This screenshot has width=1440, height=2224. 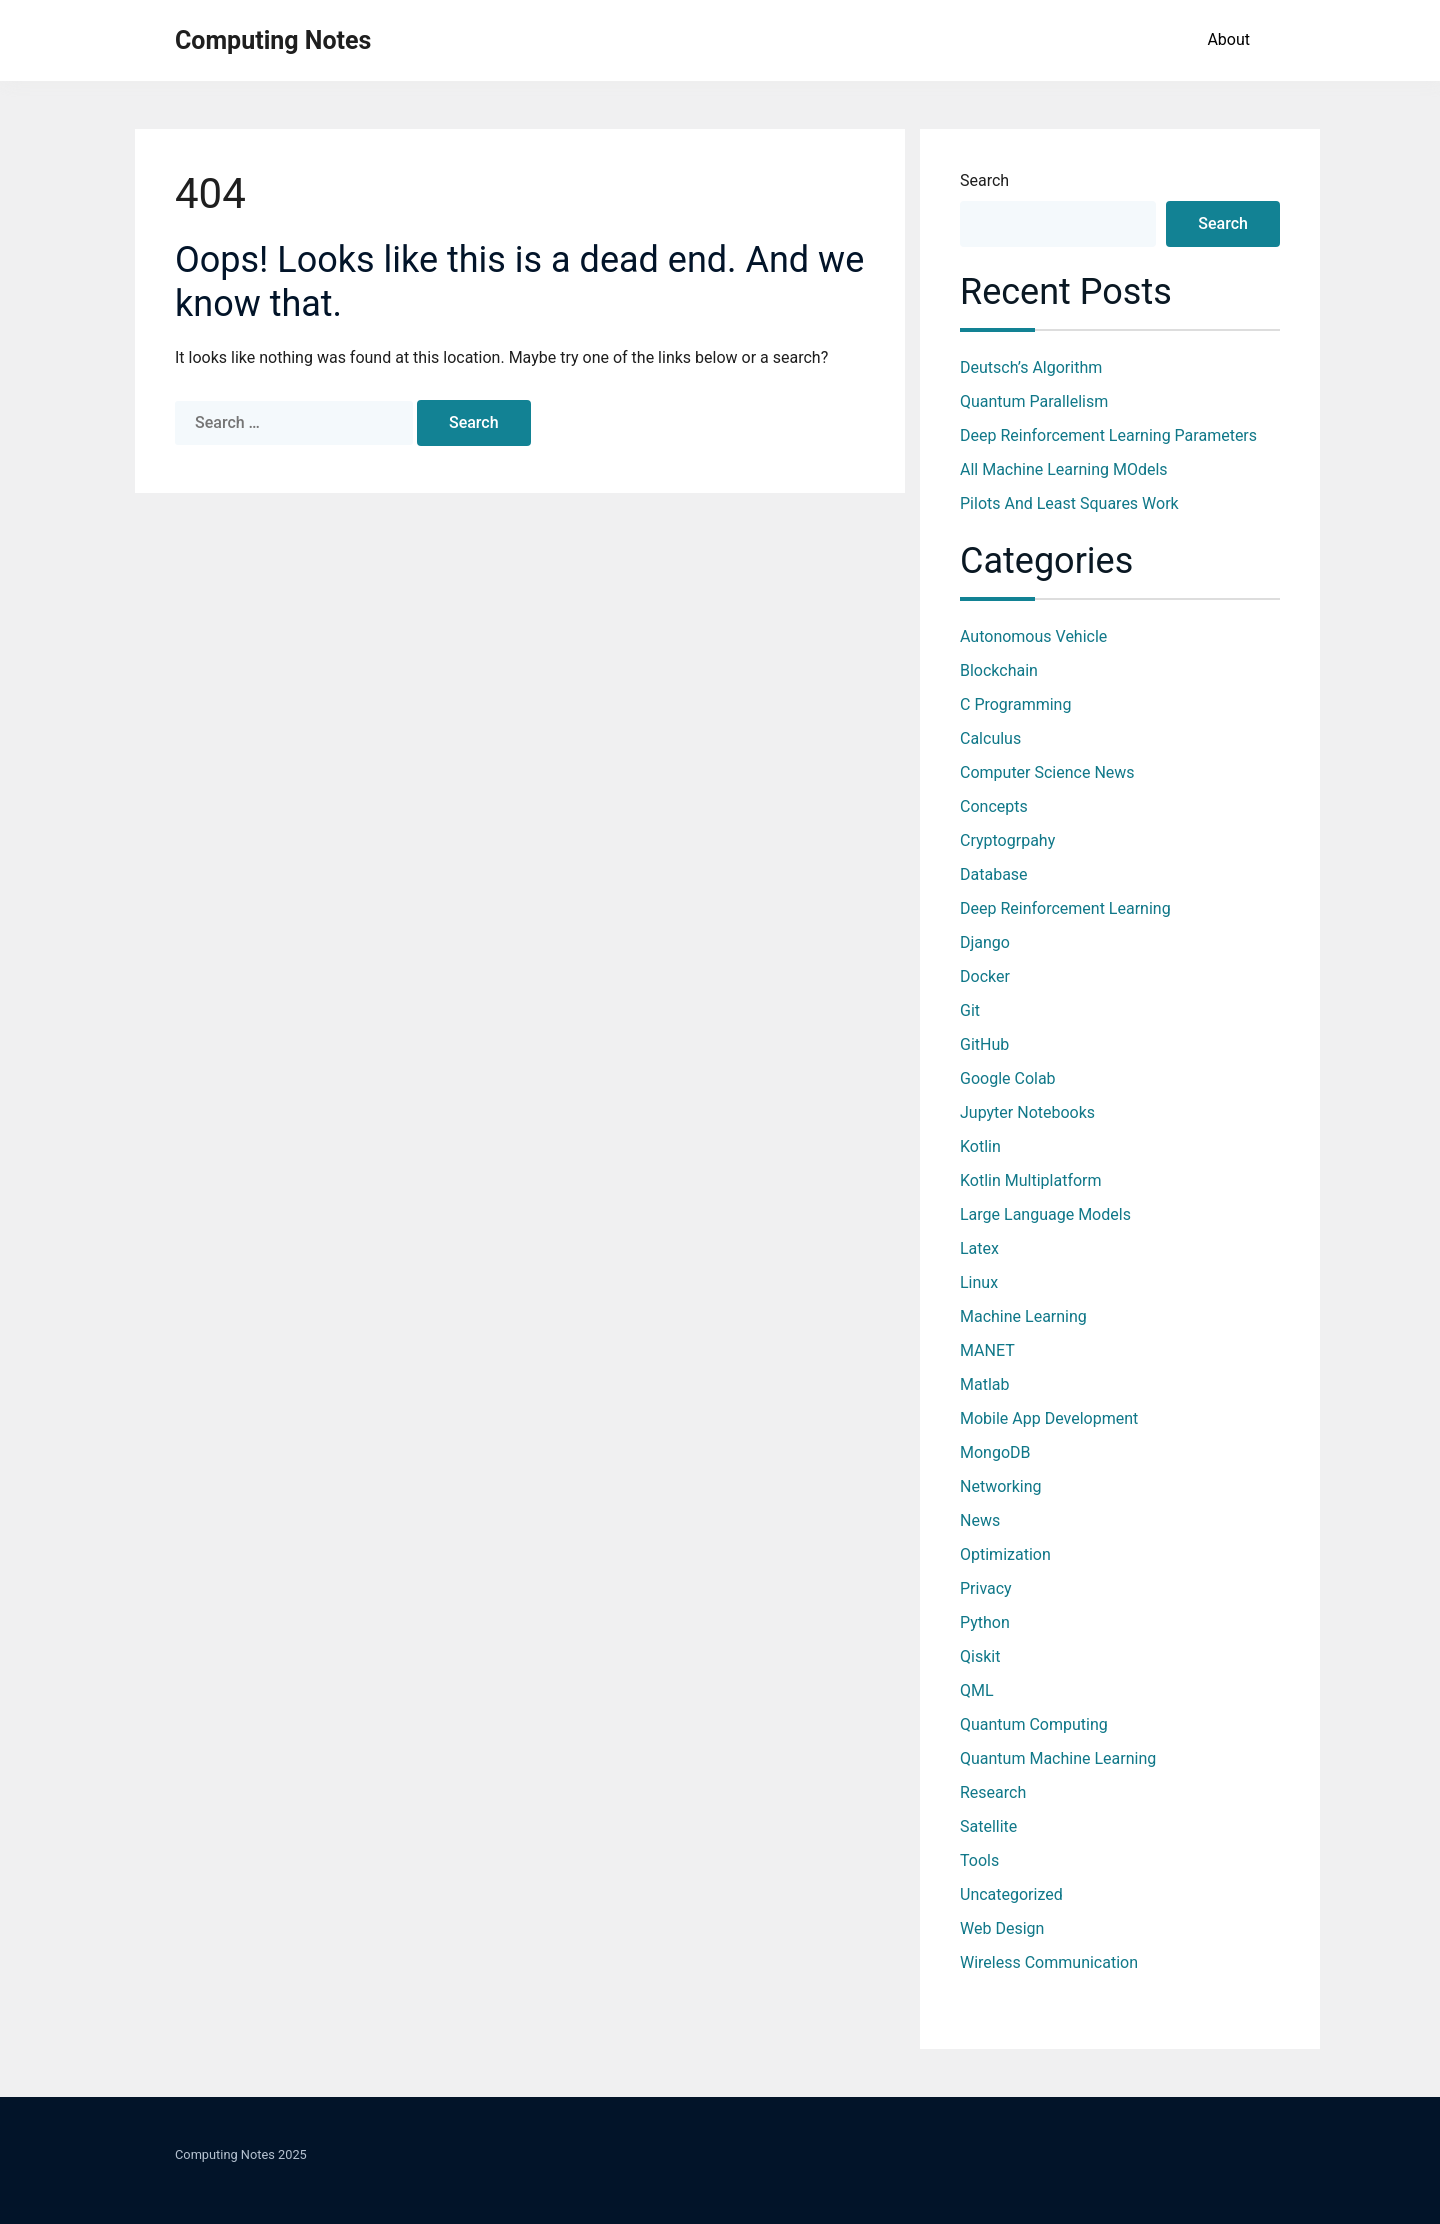 I want to click on Machine Learning, so click(x=1023, y=1316).